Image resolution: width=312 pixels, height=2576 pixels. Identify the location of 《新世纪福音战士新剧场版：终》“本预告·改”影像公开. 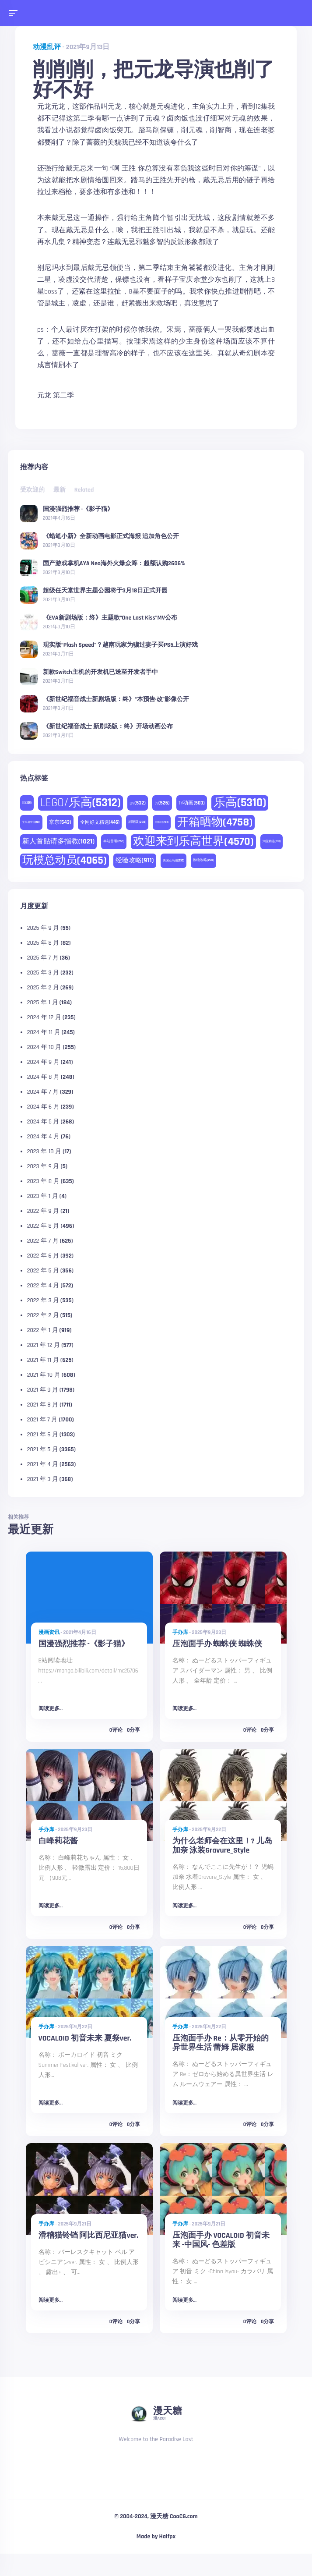
(116, 698).